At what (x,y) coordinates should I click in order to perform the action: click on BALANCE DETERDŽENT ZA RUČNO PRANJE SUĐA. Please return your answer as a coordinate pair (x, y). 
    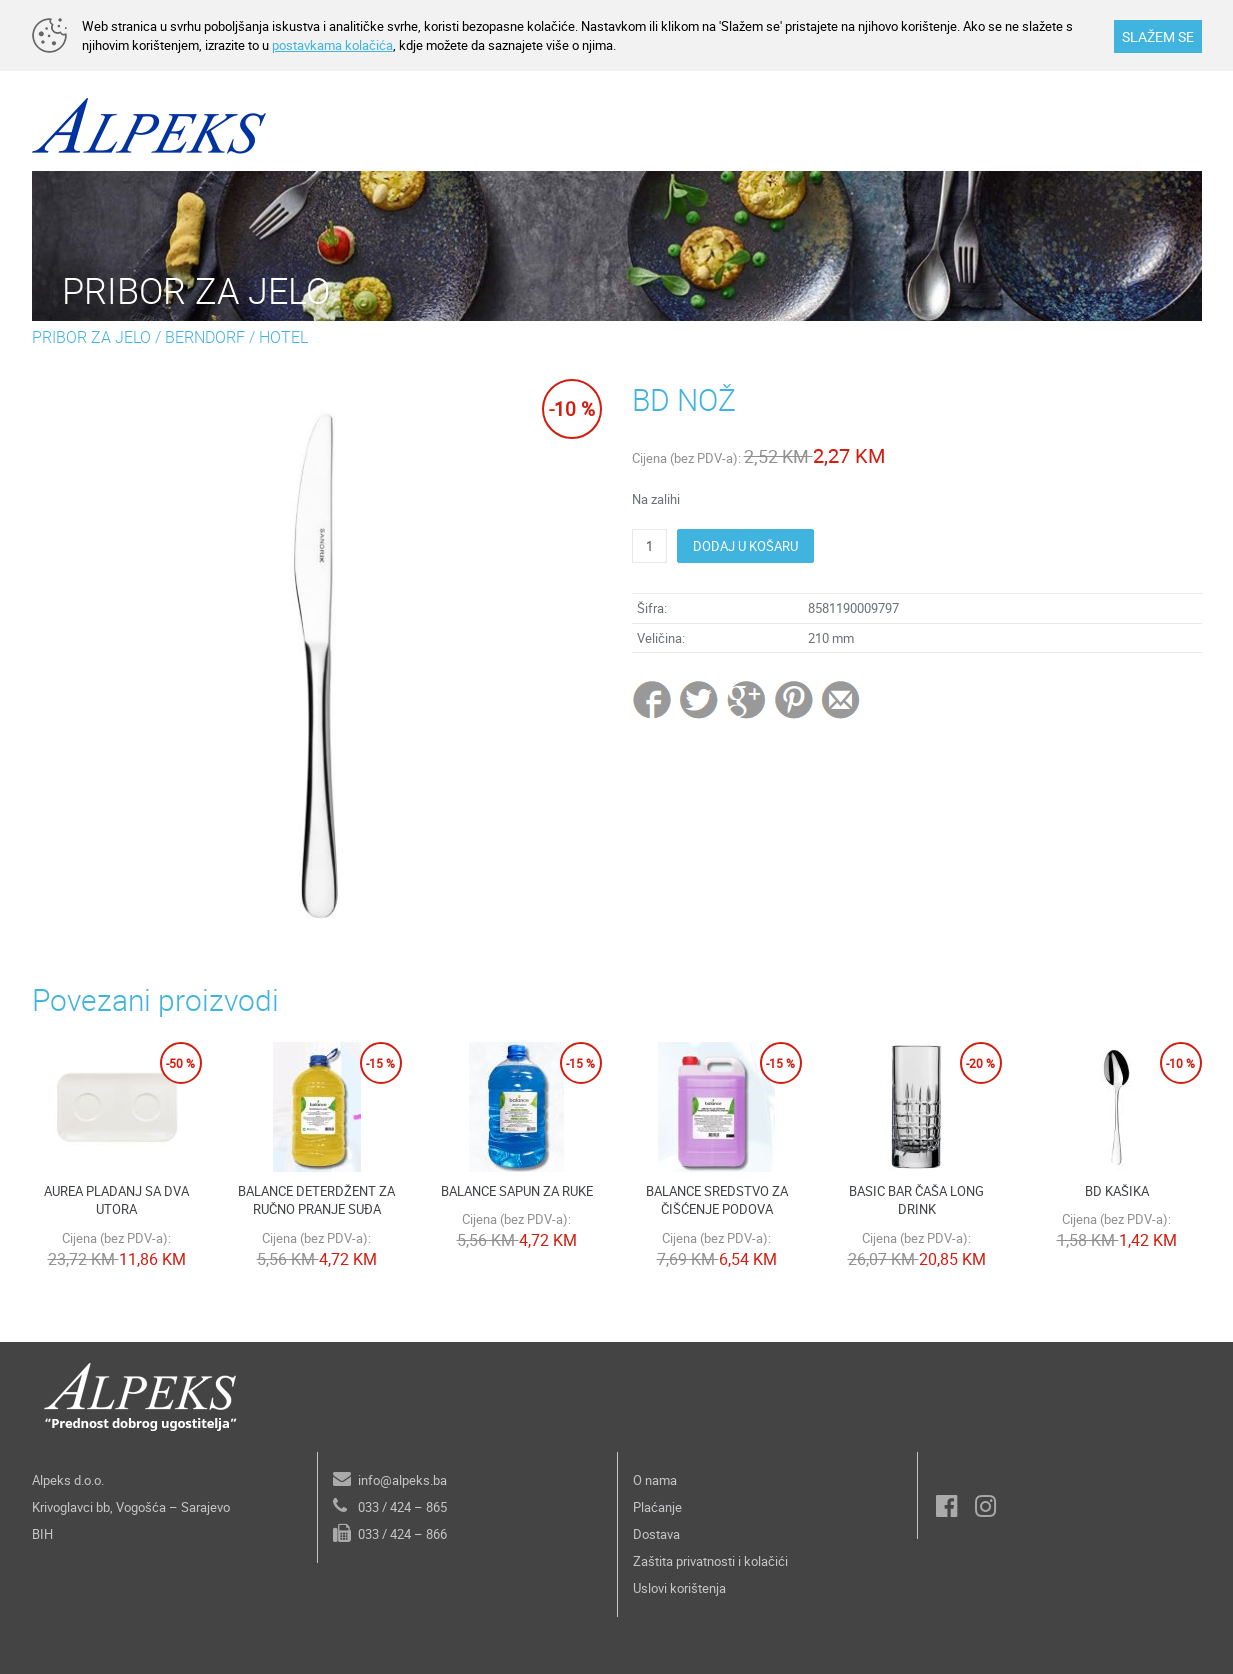
    Looking at the image, I should click on (316, 1200).